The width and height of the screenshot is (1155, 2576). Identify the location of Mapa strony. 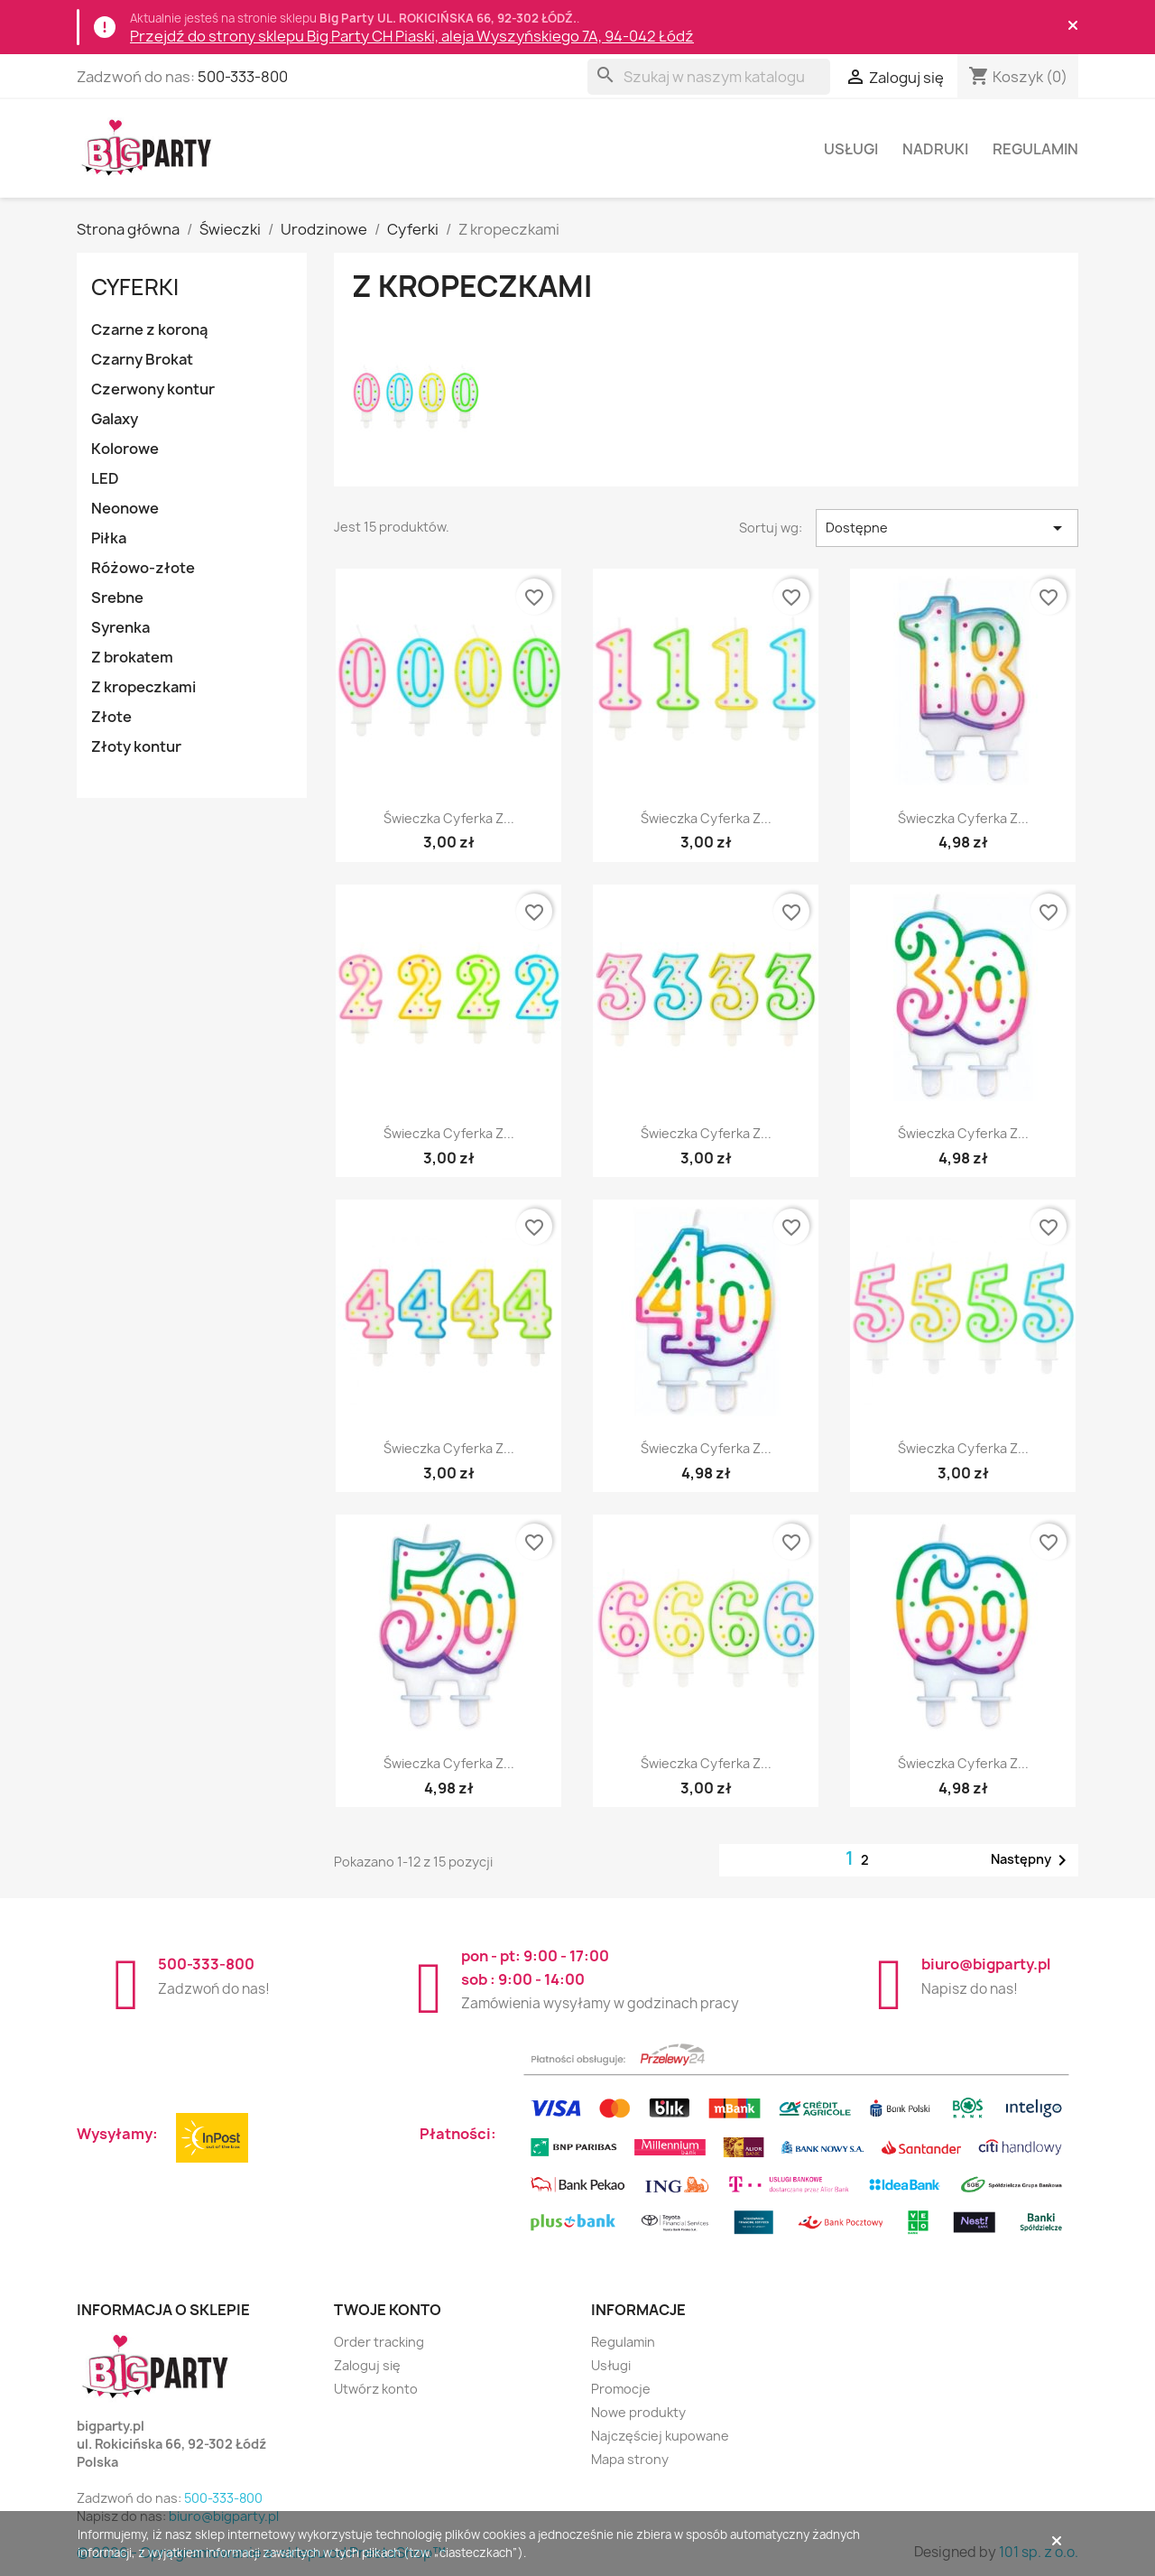
(630, 2459).